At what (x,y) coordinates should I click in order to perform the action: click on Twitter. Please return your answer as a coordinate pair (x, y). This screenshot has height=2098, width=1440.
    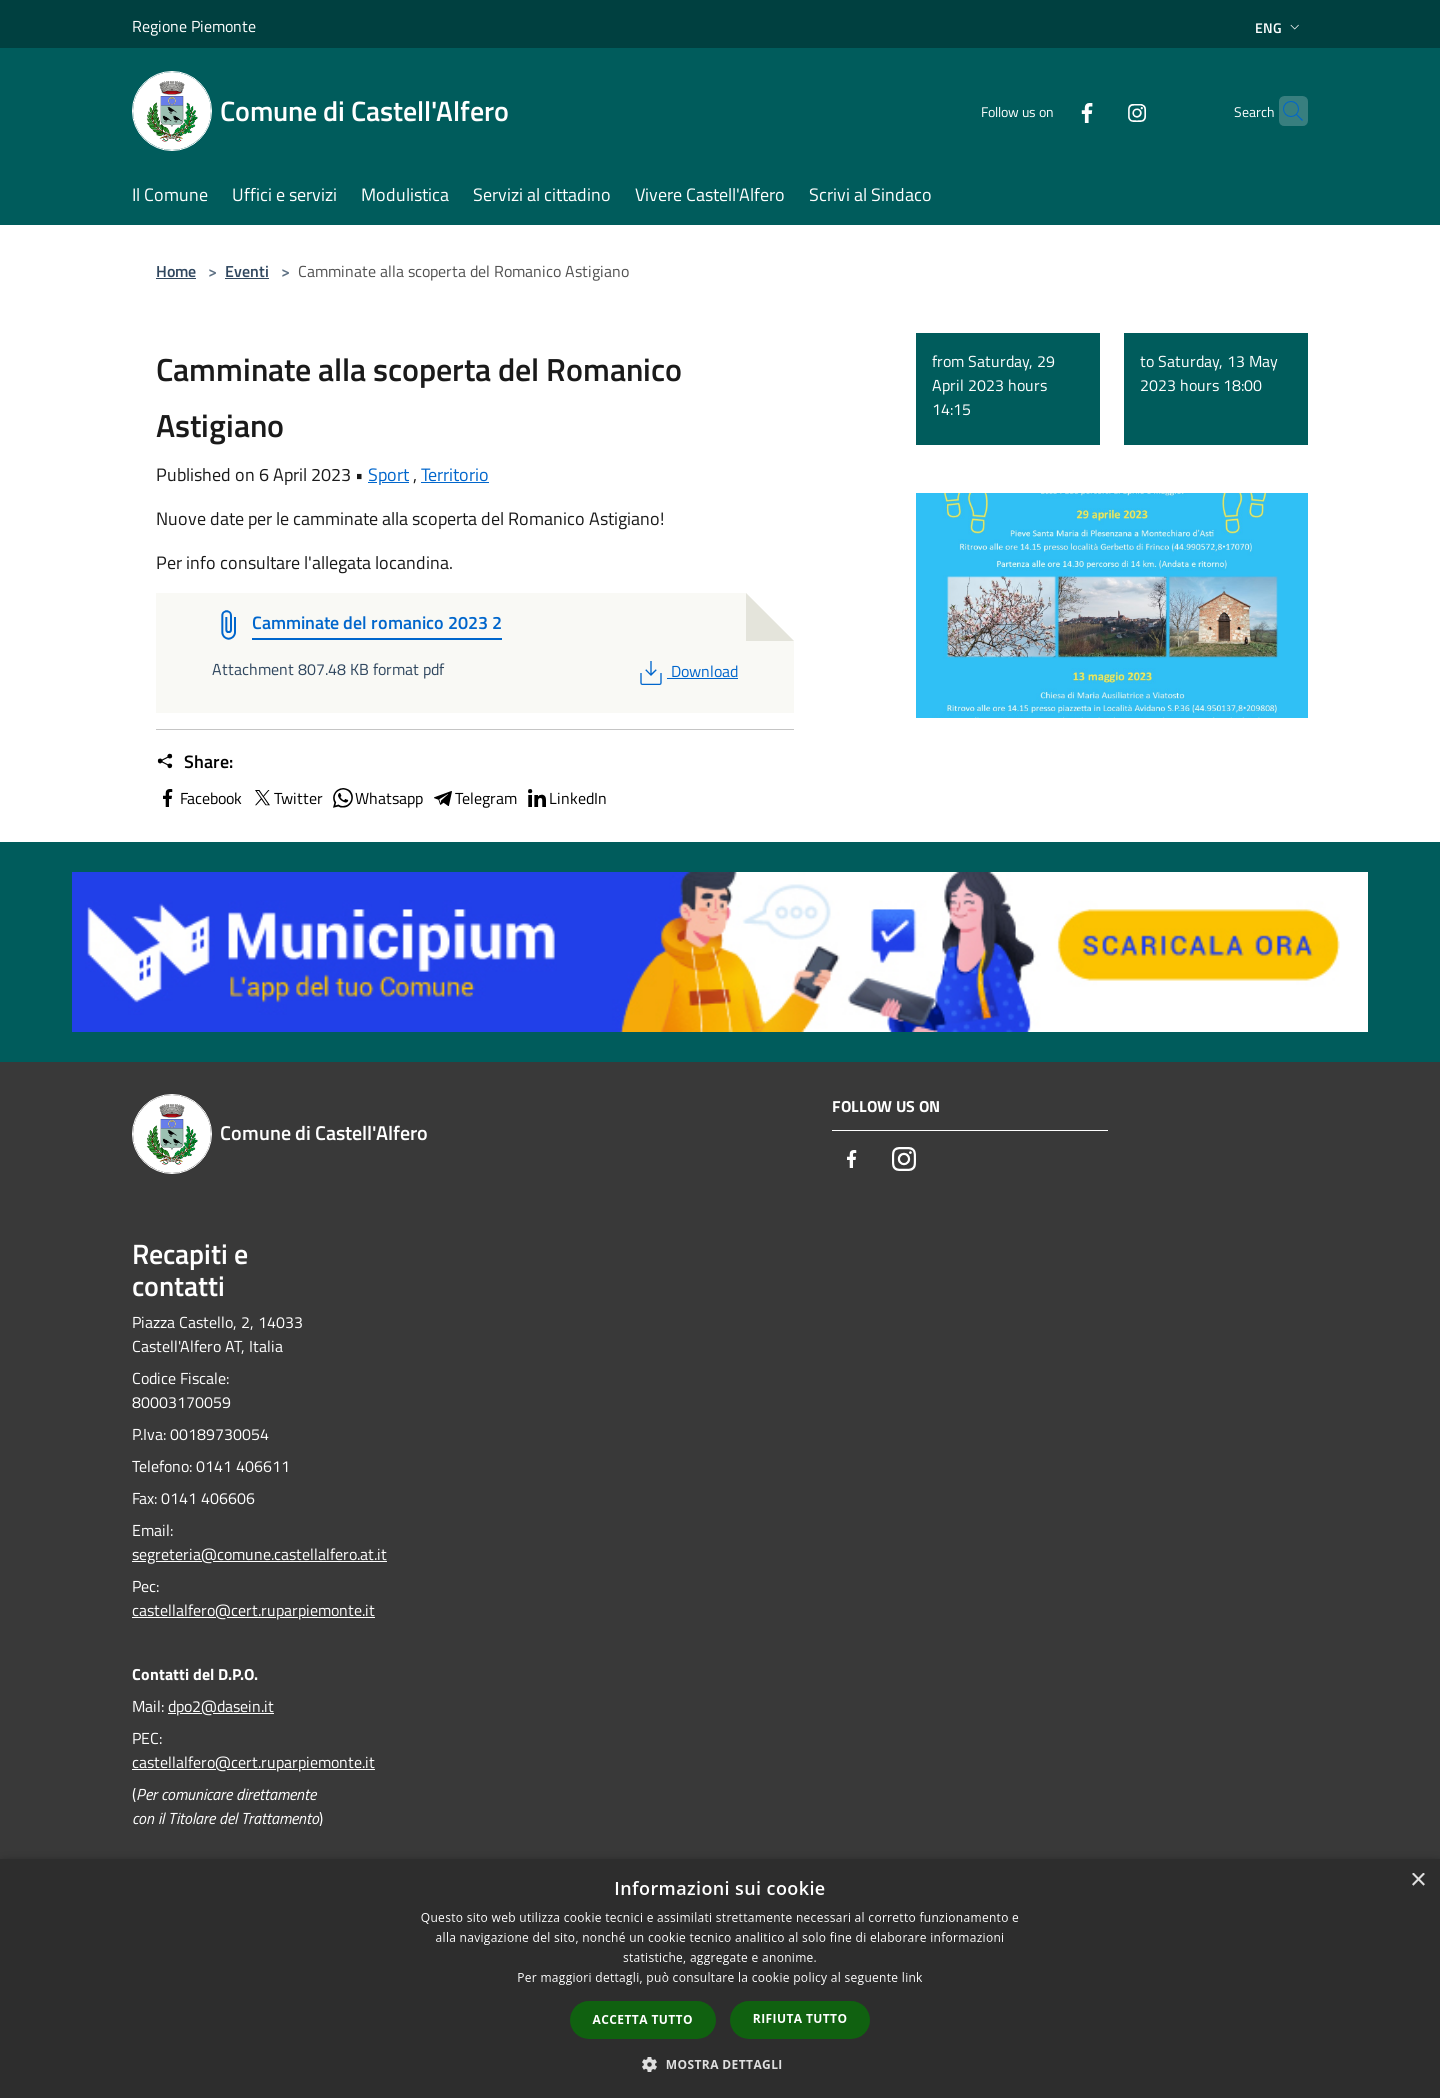
    Looking at the image, I should click on (286, 798).